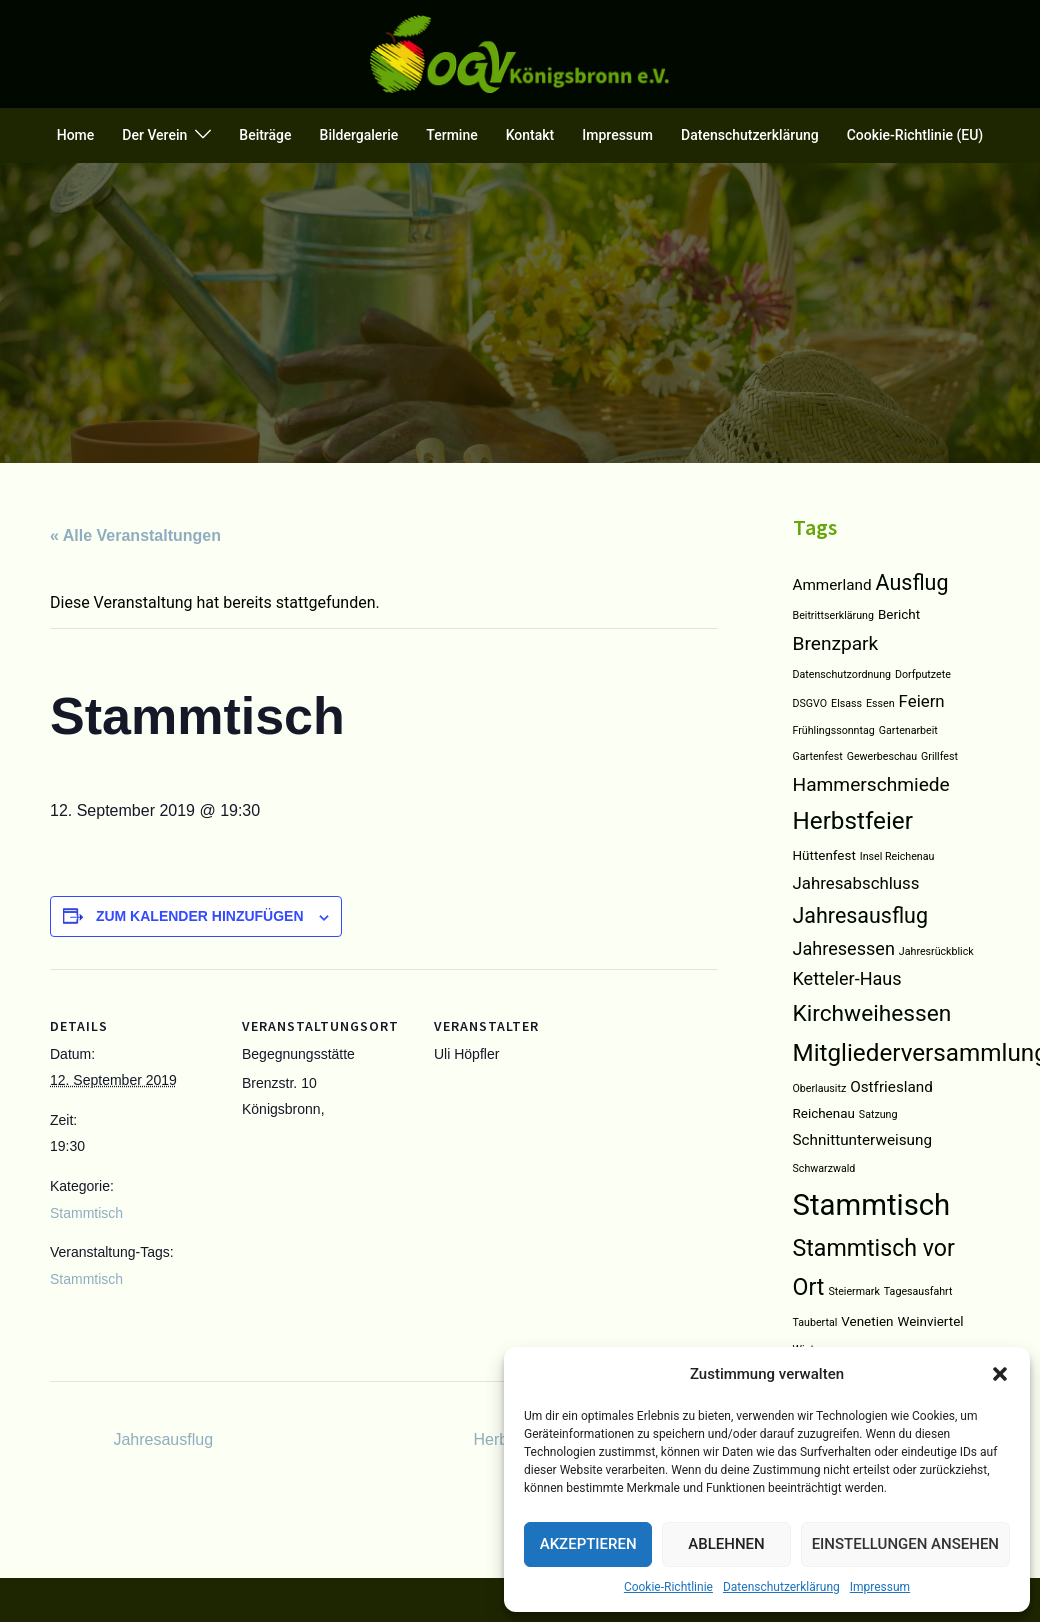 The image size is (1040, 1622). Describe the element at coordinates (853, 1291) in the screenshot. I see `Steiermark [Steiermark (1 Eintrag)]` at that location.